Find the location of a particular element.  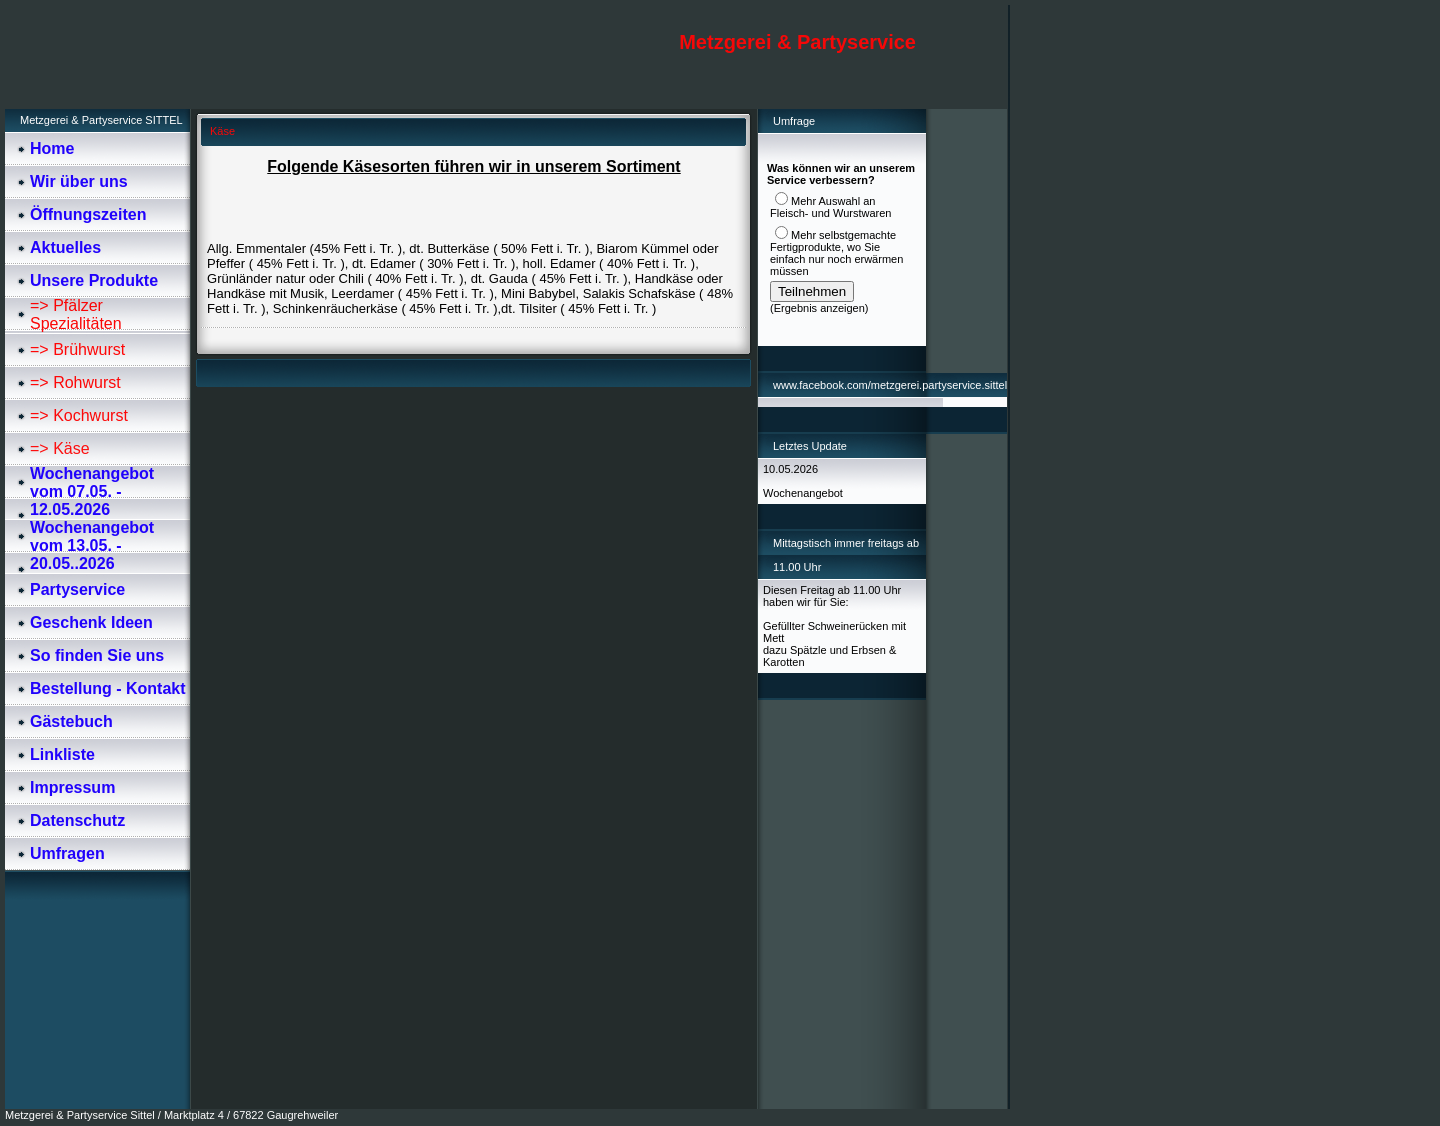

Ergebnis anzeigen is located at coordinates (819, 308).